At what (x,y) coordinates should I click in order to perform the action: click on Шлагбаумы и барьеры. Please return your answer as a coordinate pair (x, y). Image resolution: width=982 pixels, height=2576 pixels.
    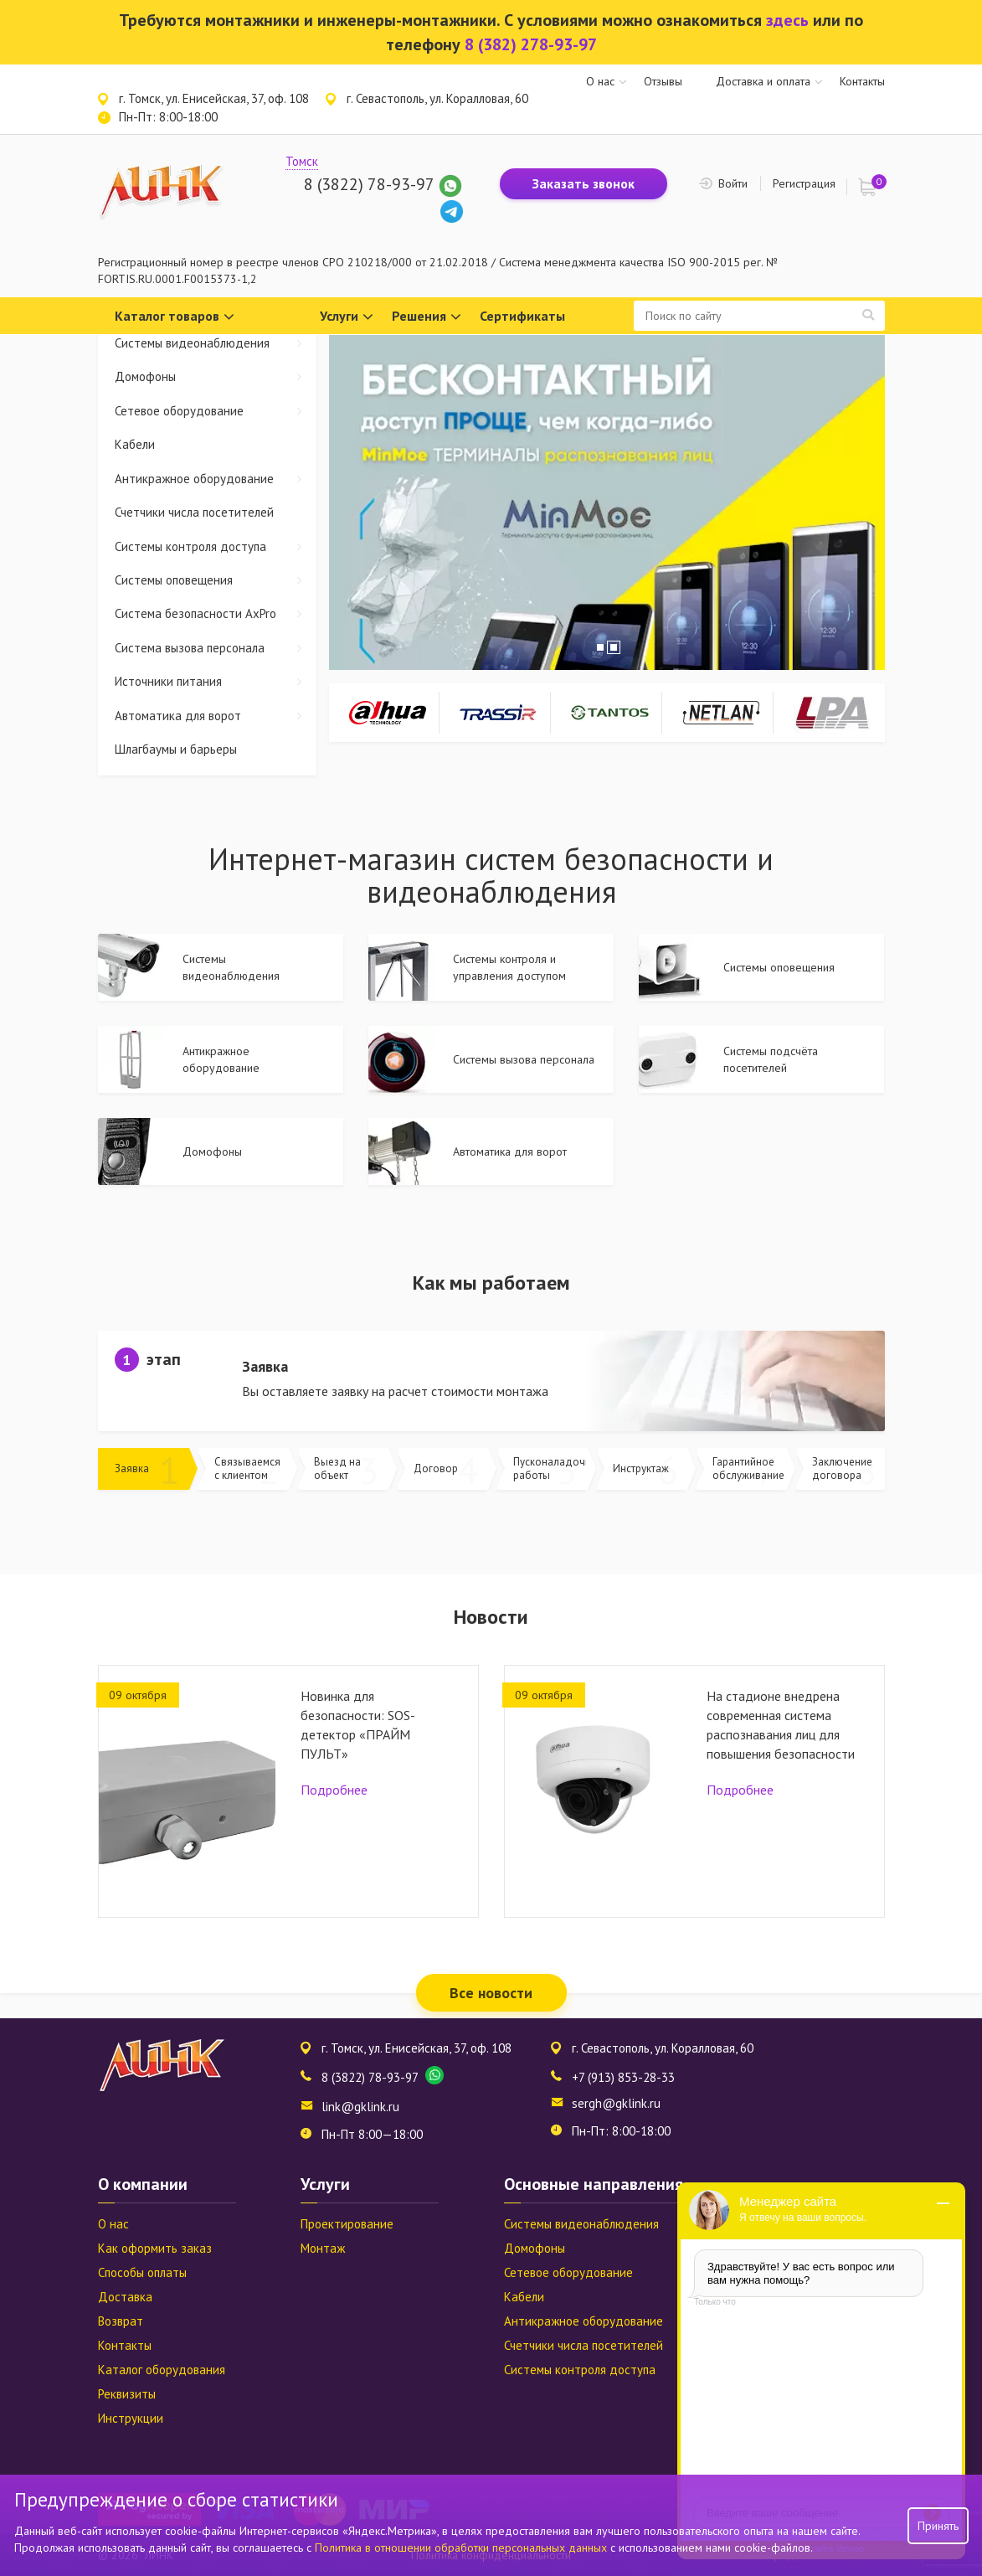
    Looking at the image, I should click on (176, 749).